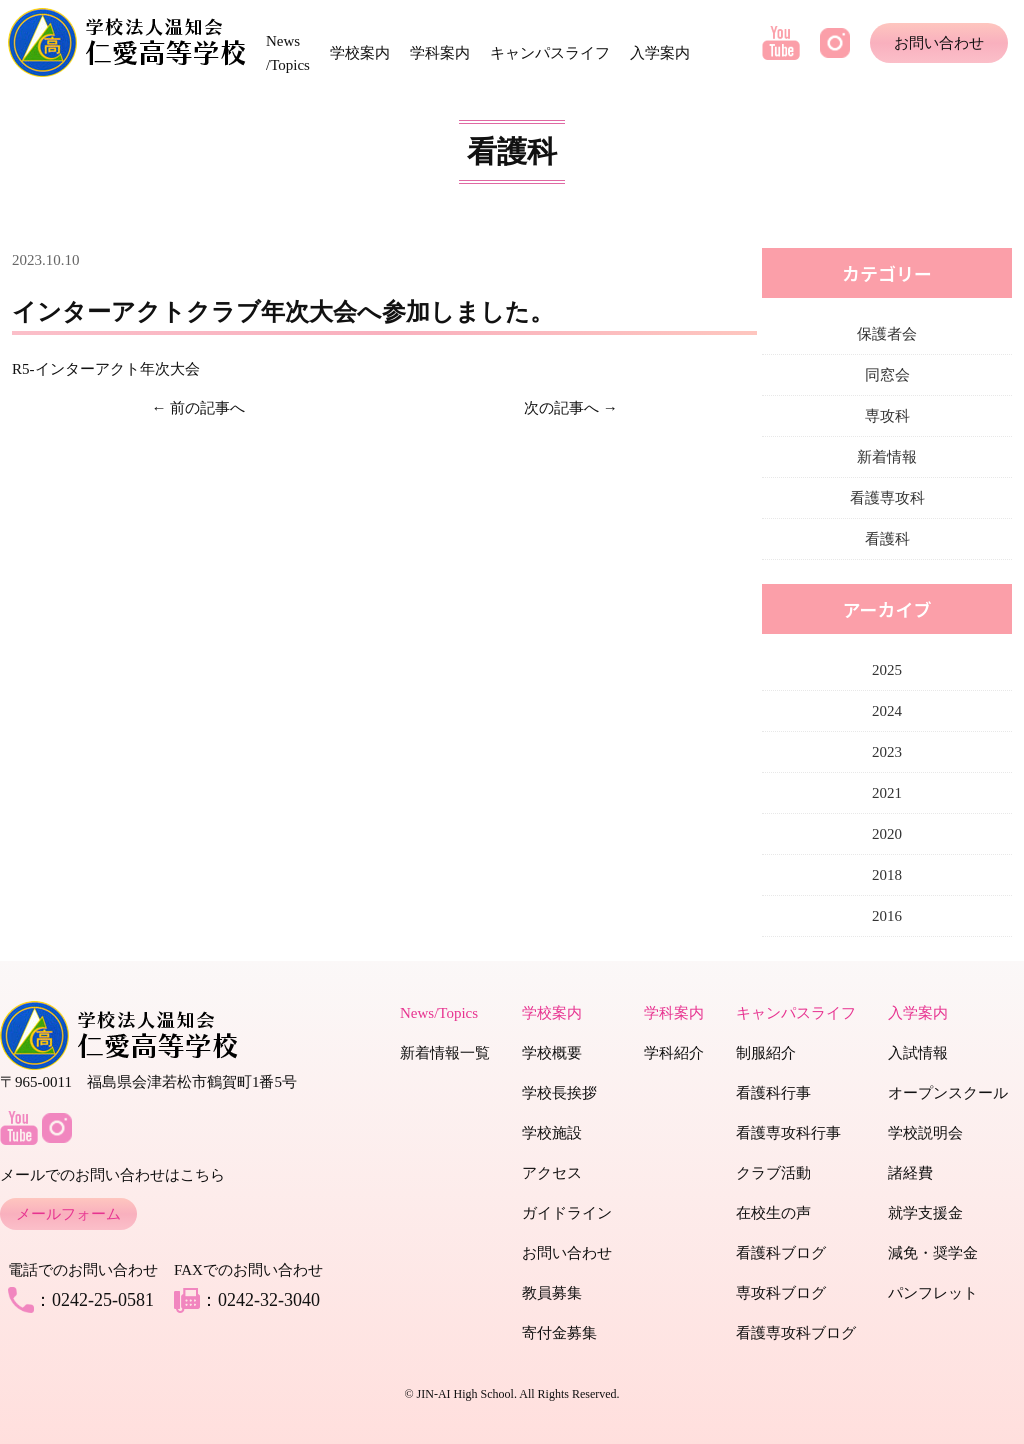  I want to click on クラブ活動, so click(773, 1173).